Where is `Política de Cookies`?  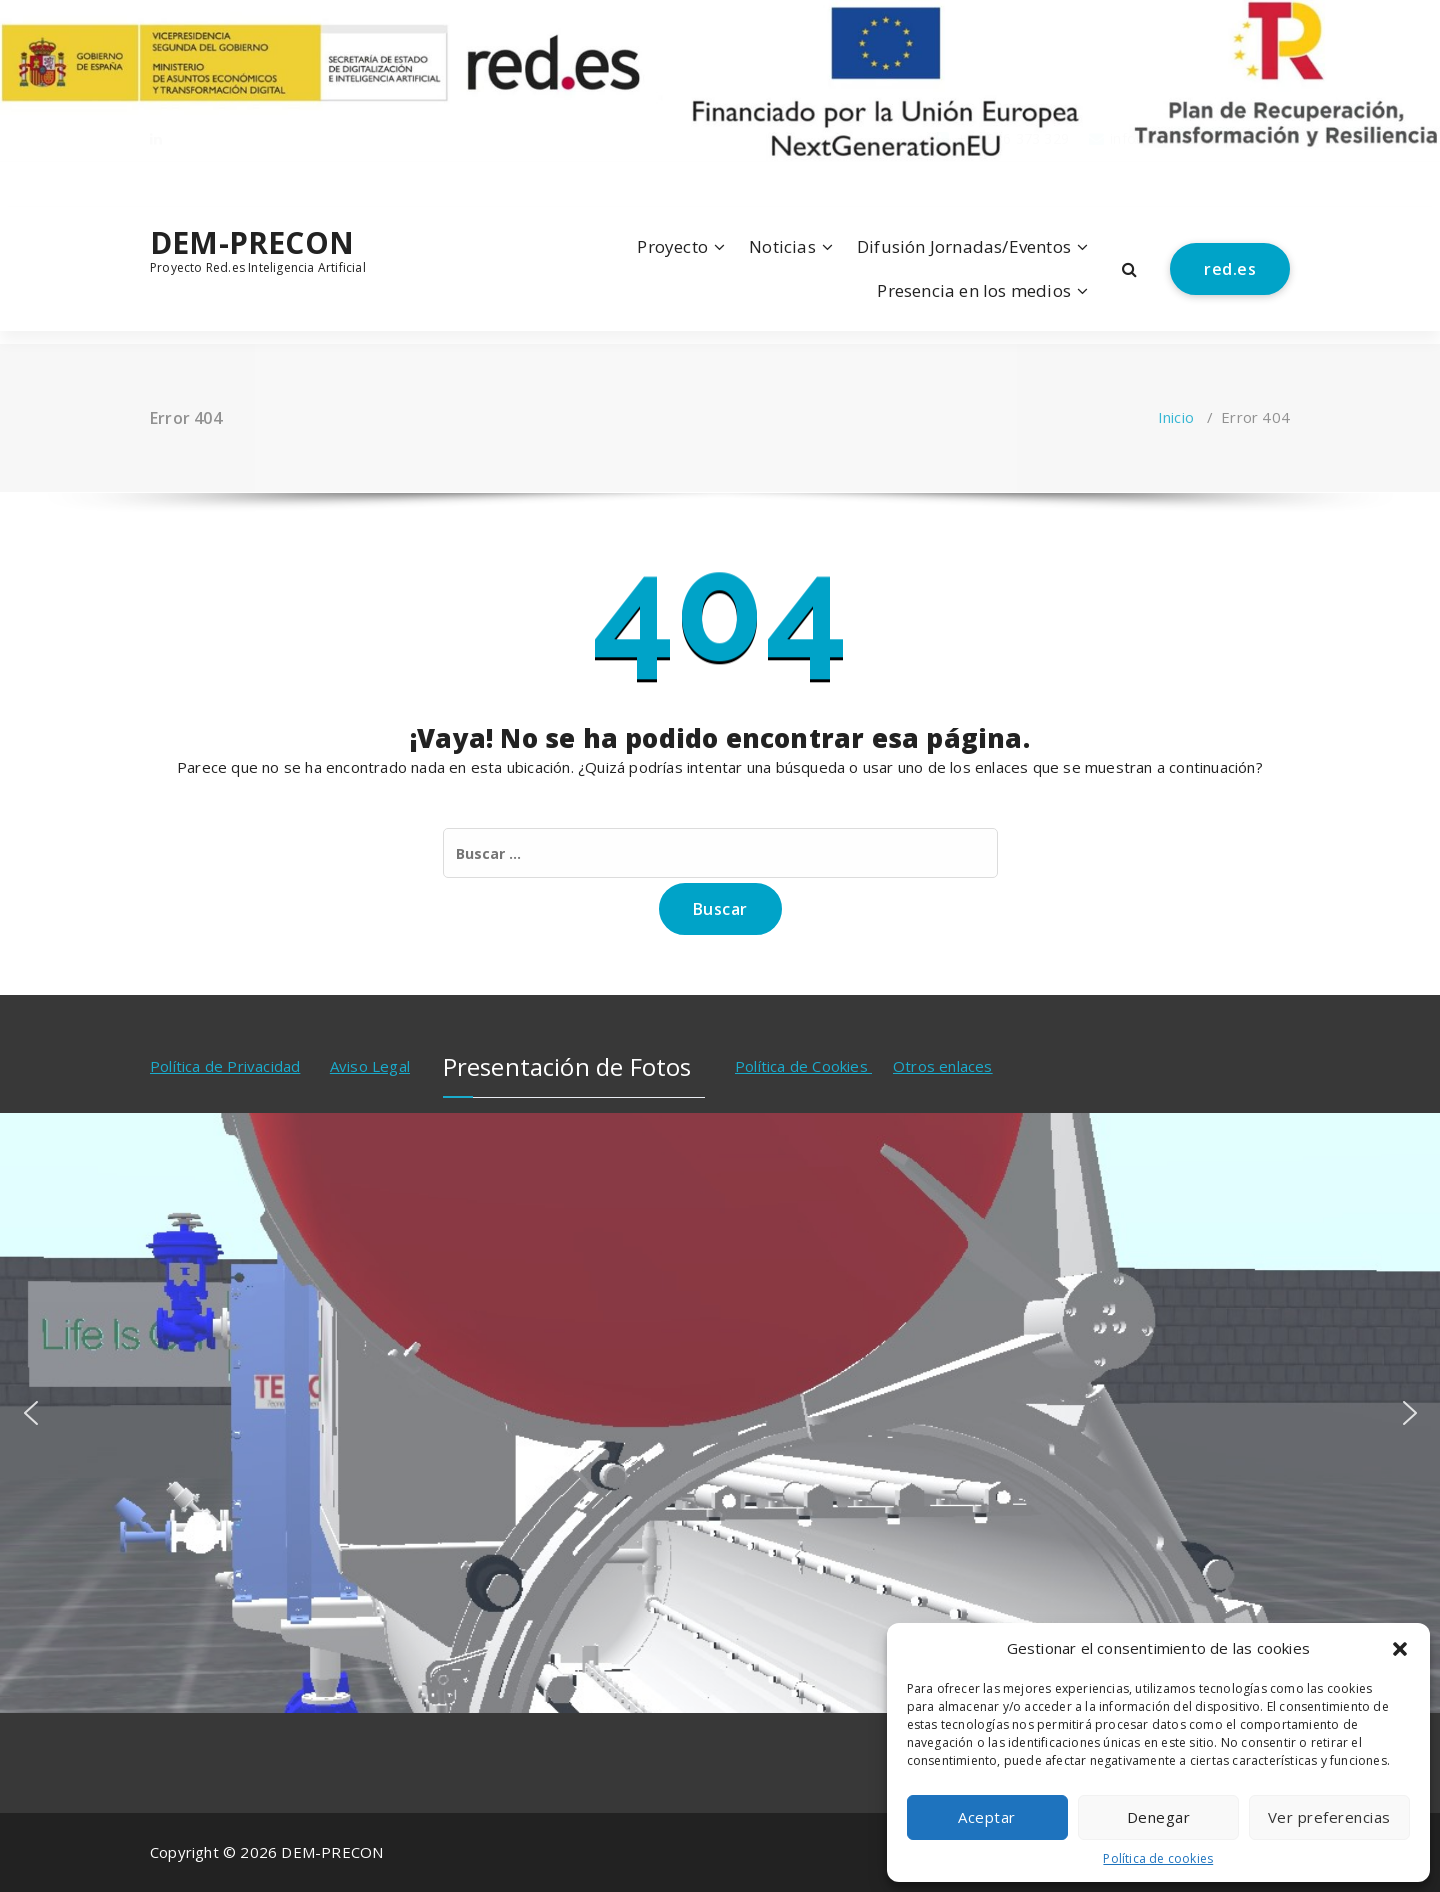
Política de Cookies is located at coordinates (803, 1066).